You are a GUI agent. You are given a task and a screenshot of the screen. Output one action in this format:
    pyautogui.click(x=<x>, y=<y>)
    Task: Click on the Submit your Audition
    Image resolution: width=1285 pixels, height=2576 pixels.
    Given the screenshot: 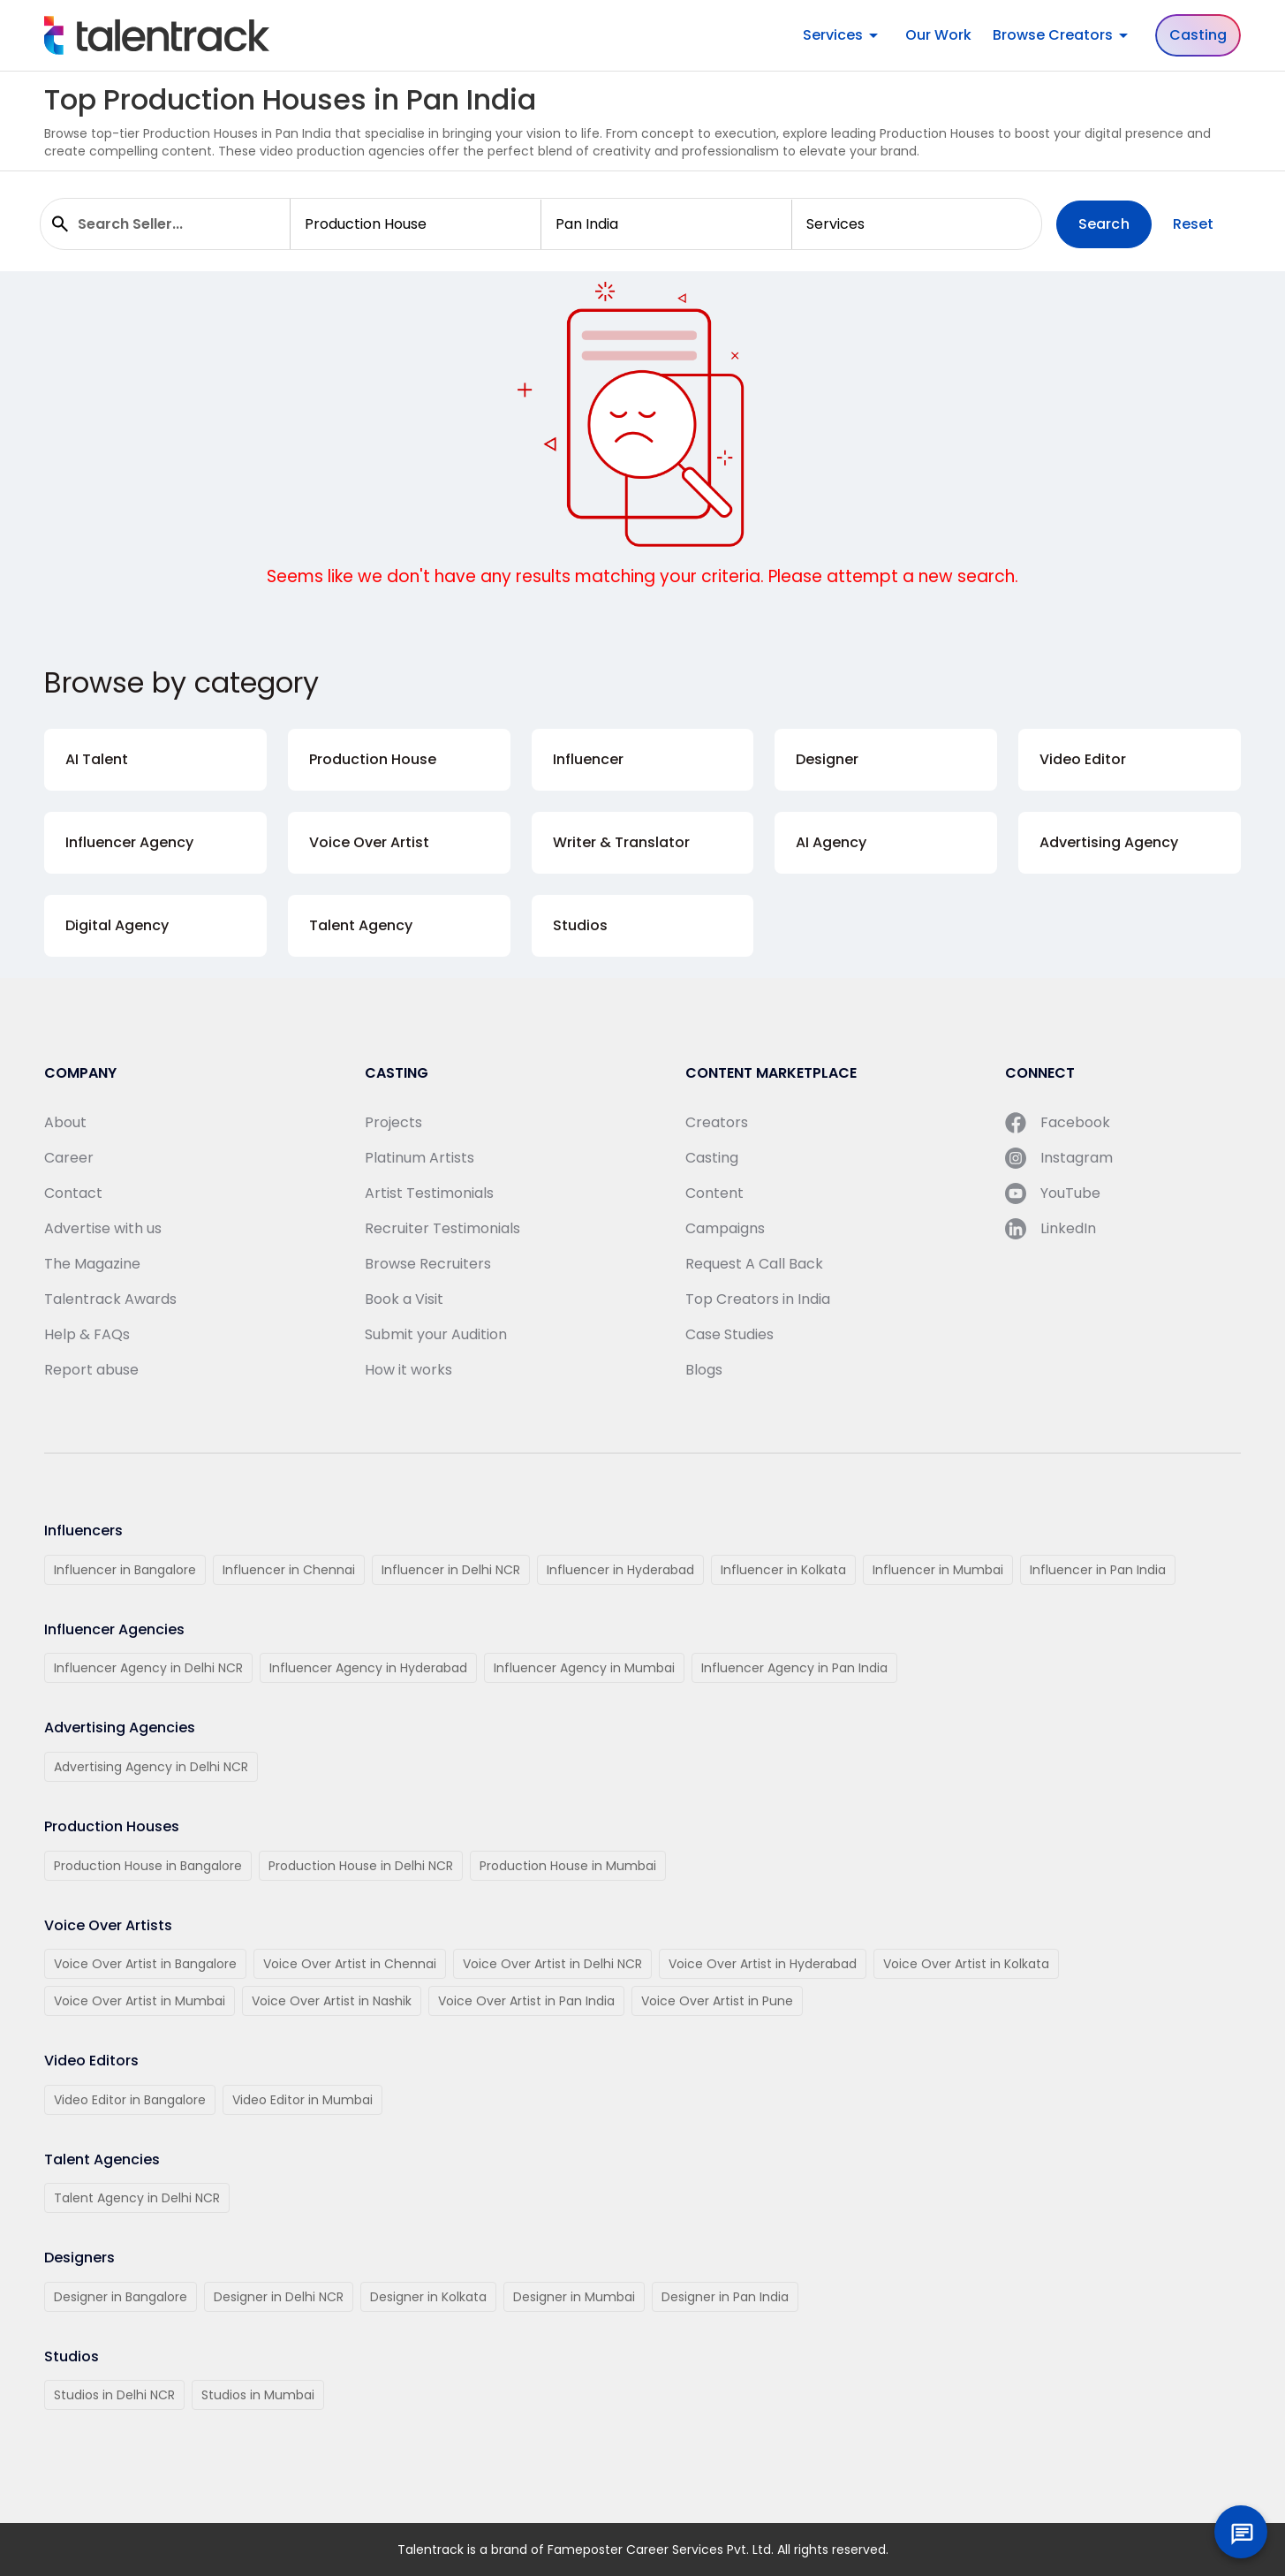 What is the action you would take?
    pyautogui.click(x=436, y=1334)
    